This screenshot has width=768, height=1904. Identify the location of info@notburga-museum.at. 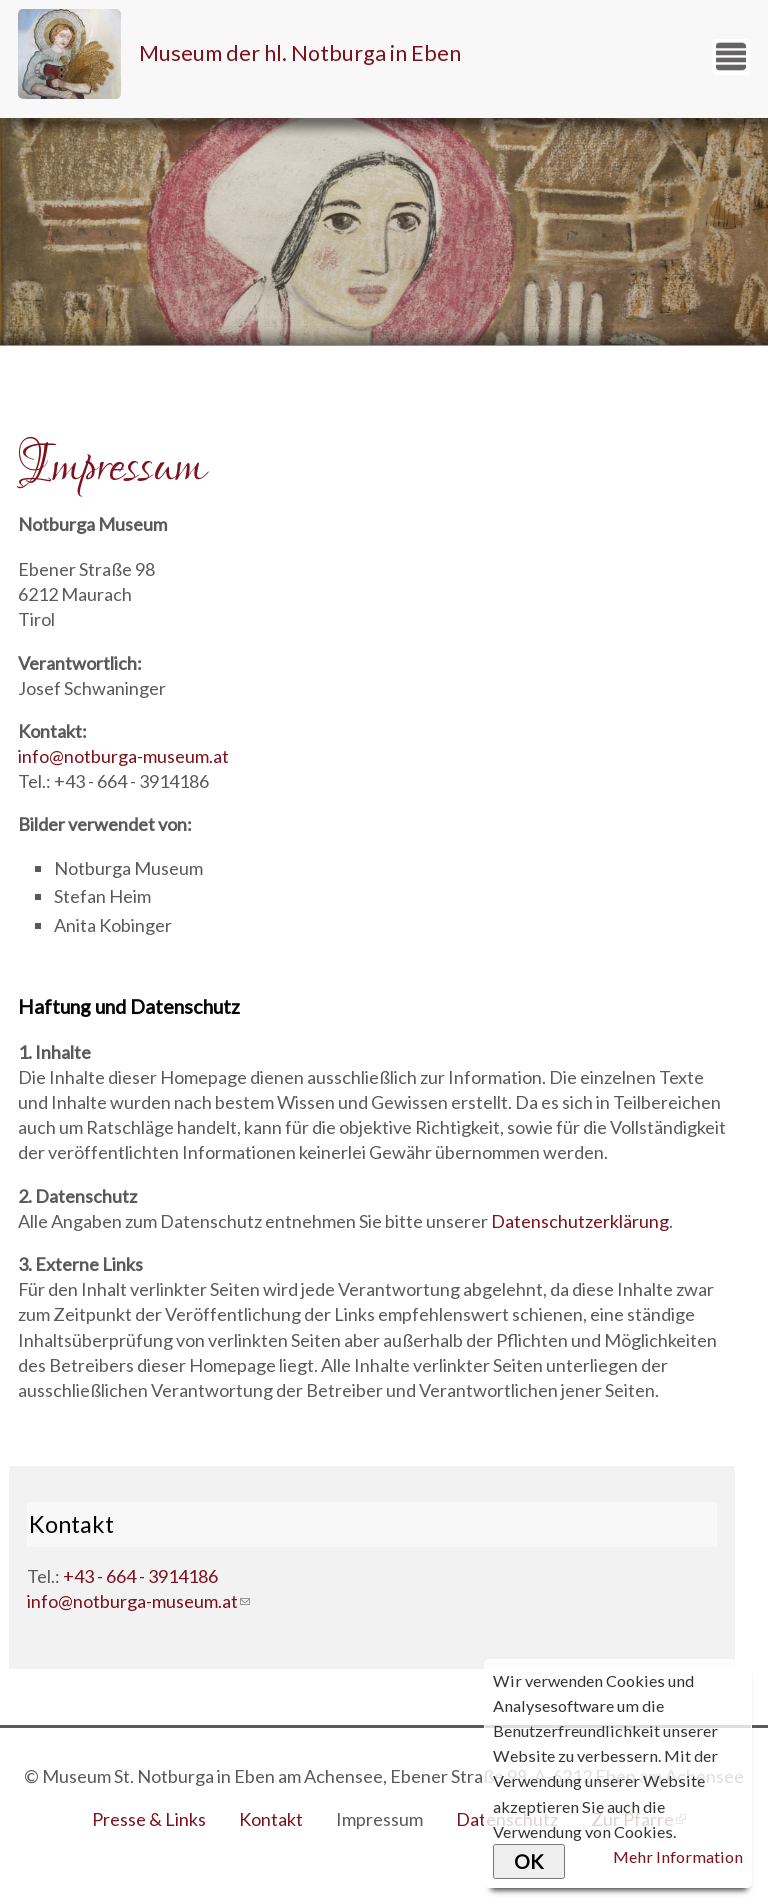
(123, 756).